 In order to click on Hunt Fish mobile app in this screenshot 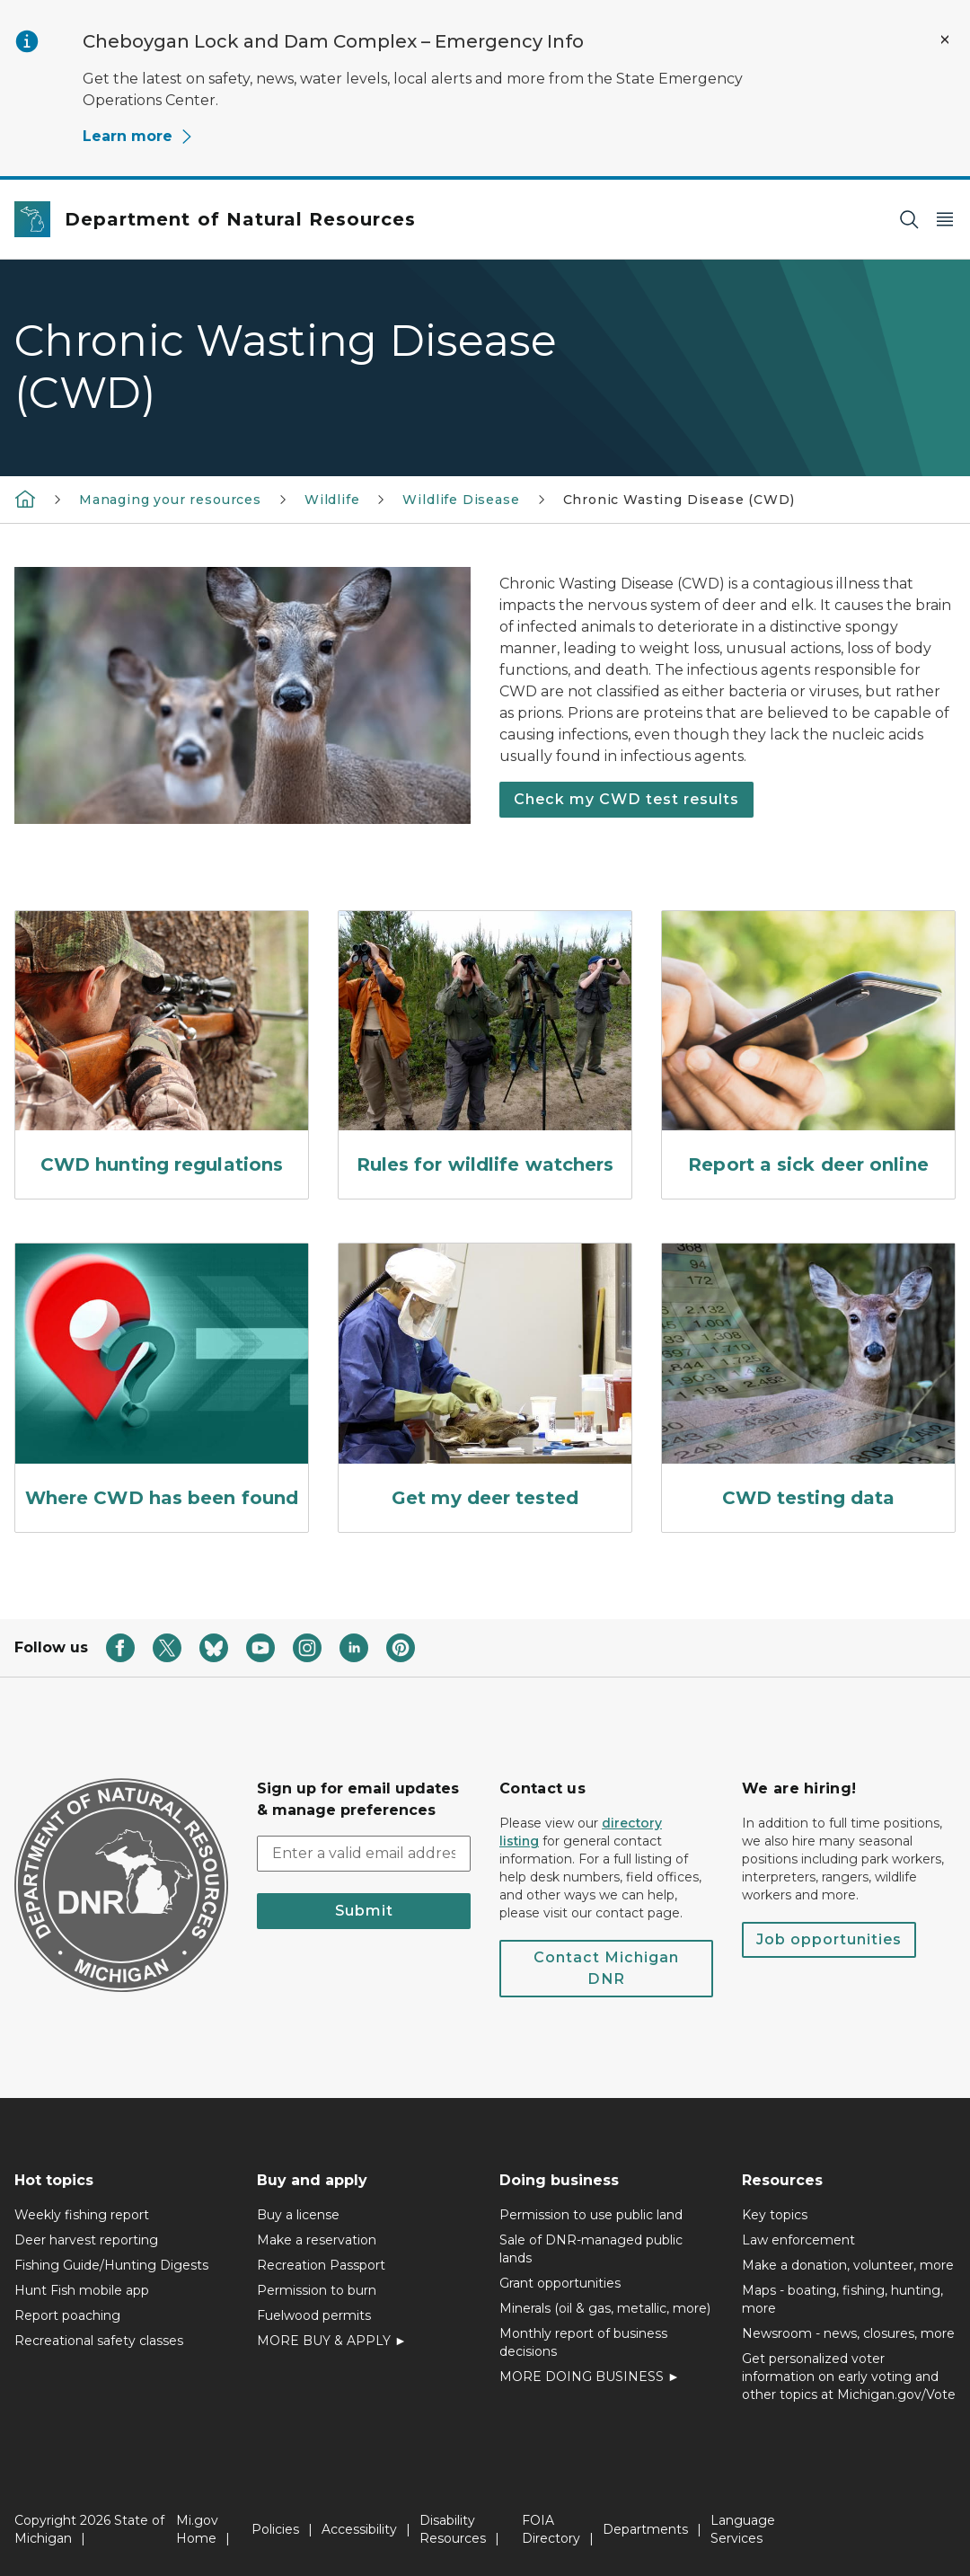, I will do `click(81, 2290)`.